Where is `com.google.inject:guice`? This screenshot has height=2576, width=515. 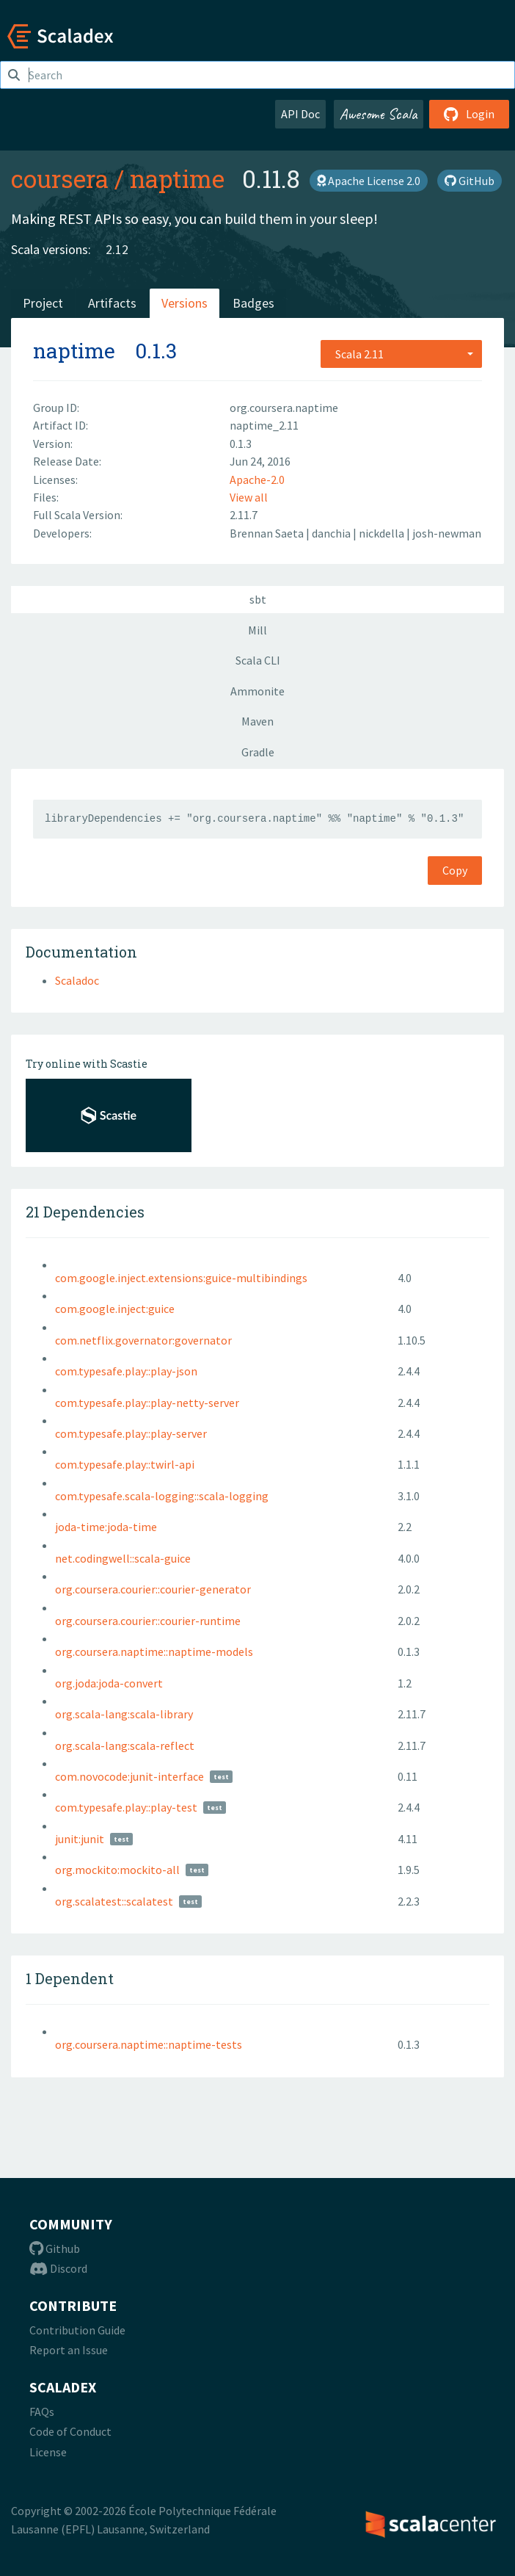
com.google.inject:guice is located at coordinates (115, 1308).